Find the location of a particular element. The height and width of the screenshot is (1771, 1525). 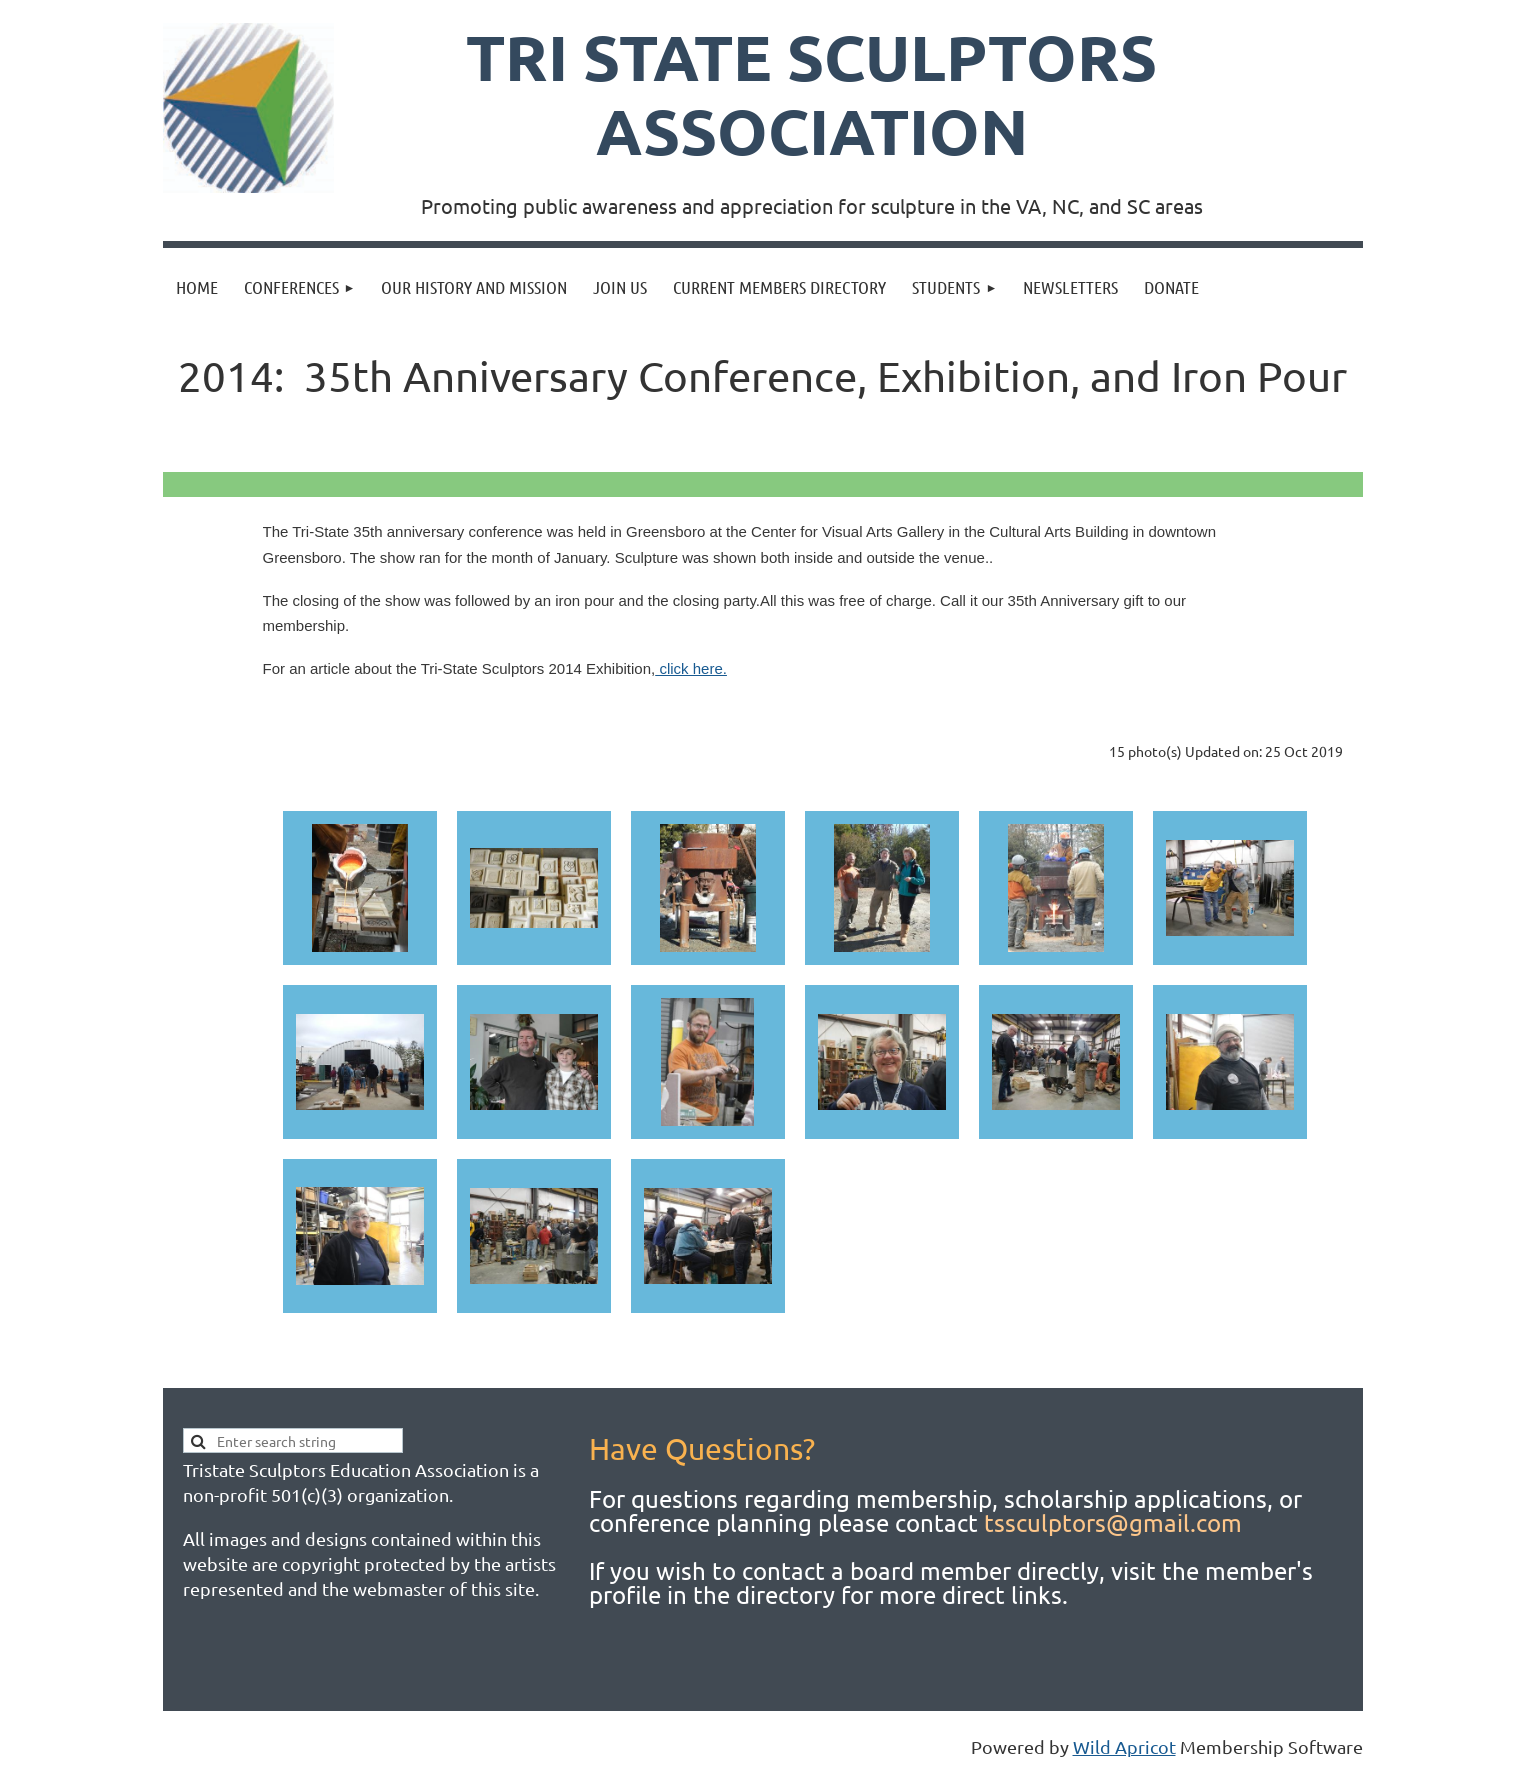

Wild Apricot is located at coordinates (1124, 1746).